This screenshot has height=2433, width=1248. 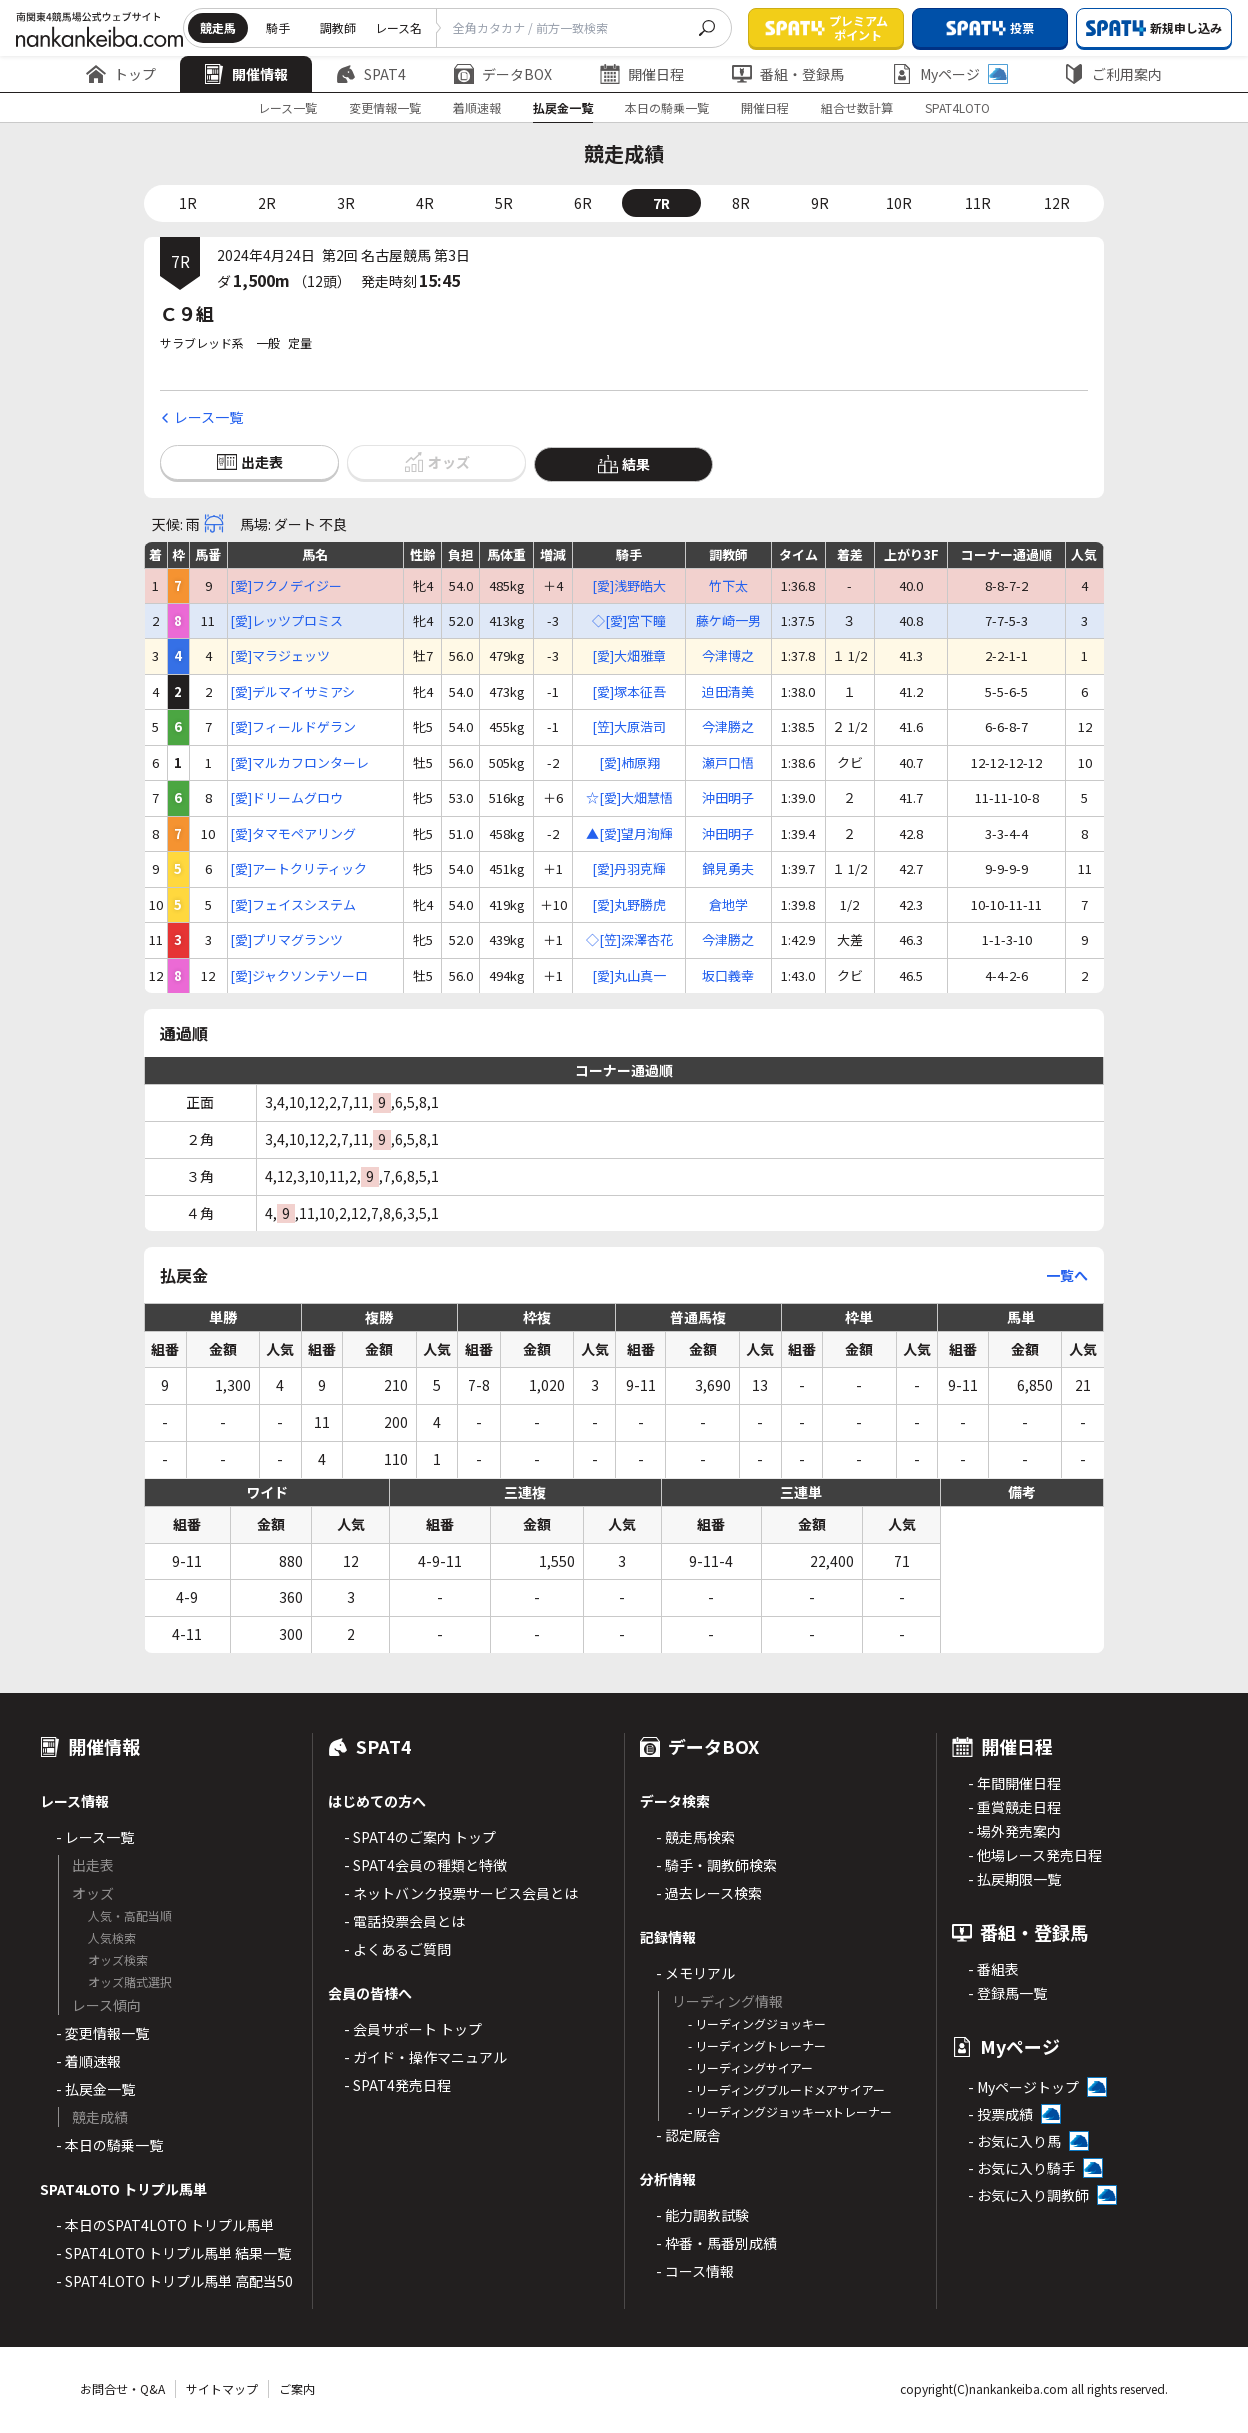 What do you see at coordinates (786, 2089) in the screenshot?
I see `- リーディングブルードメアサイアー` at bounding box center [786, 2089].